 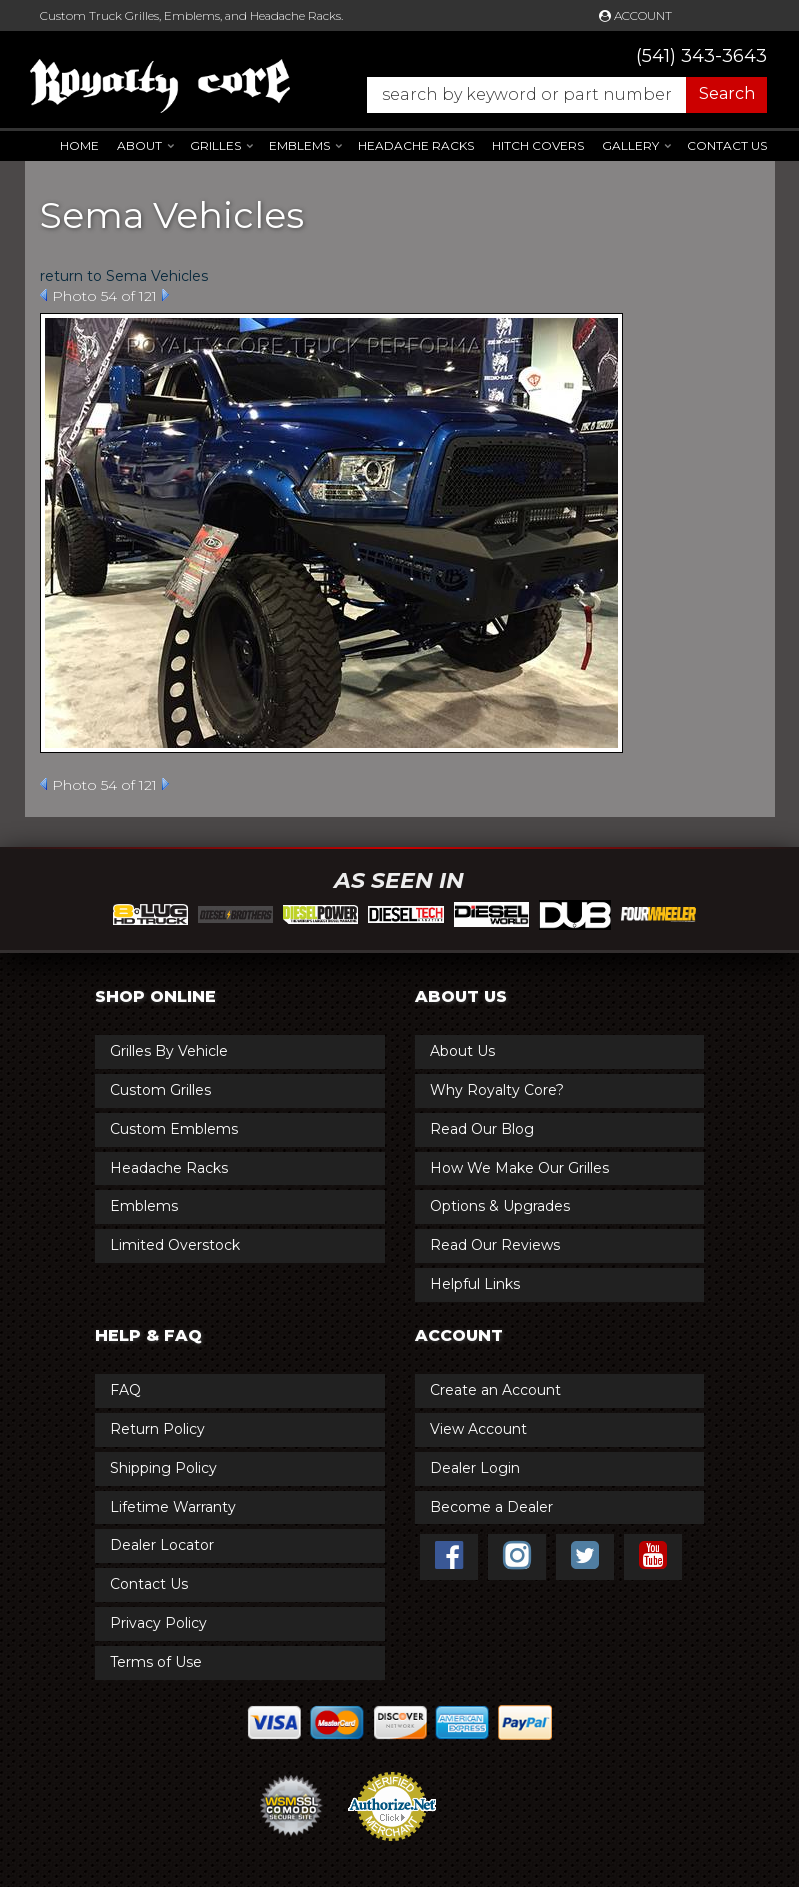 I want to click on Prev, so click(x=43, y=295).